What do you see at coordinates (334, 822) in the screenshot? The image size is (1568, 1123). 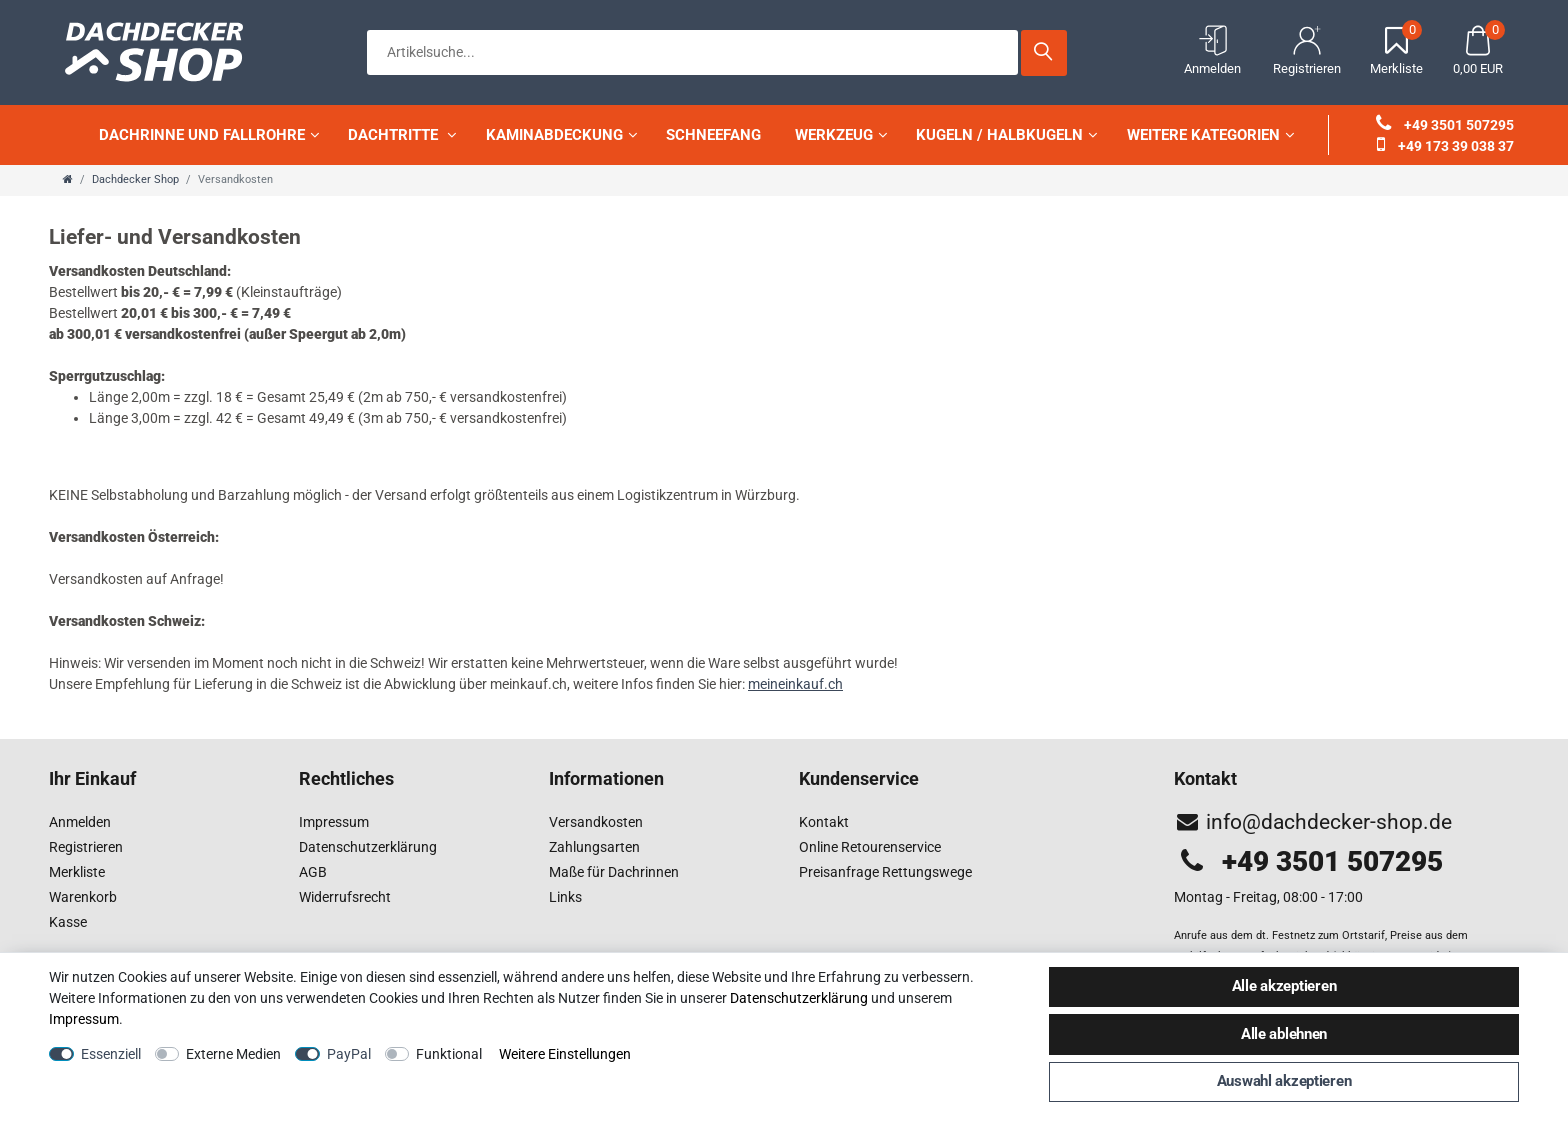 I see `Impressum` at bounding box center [334, 822].